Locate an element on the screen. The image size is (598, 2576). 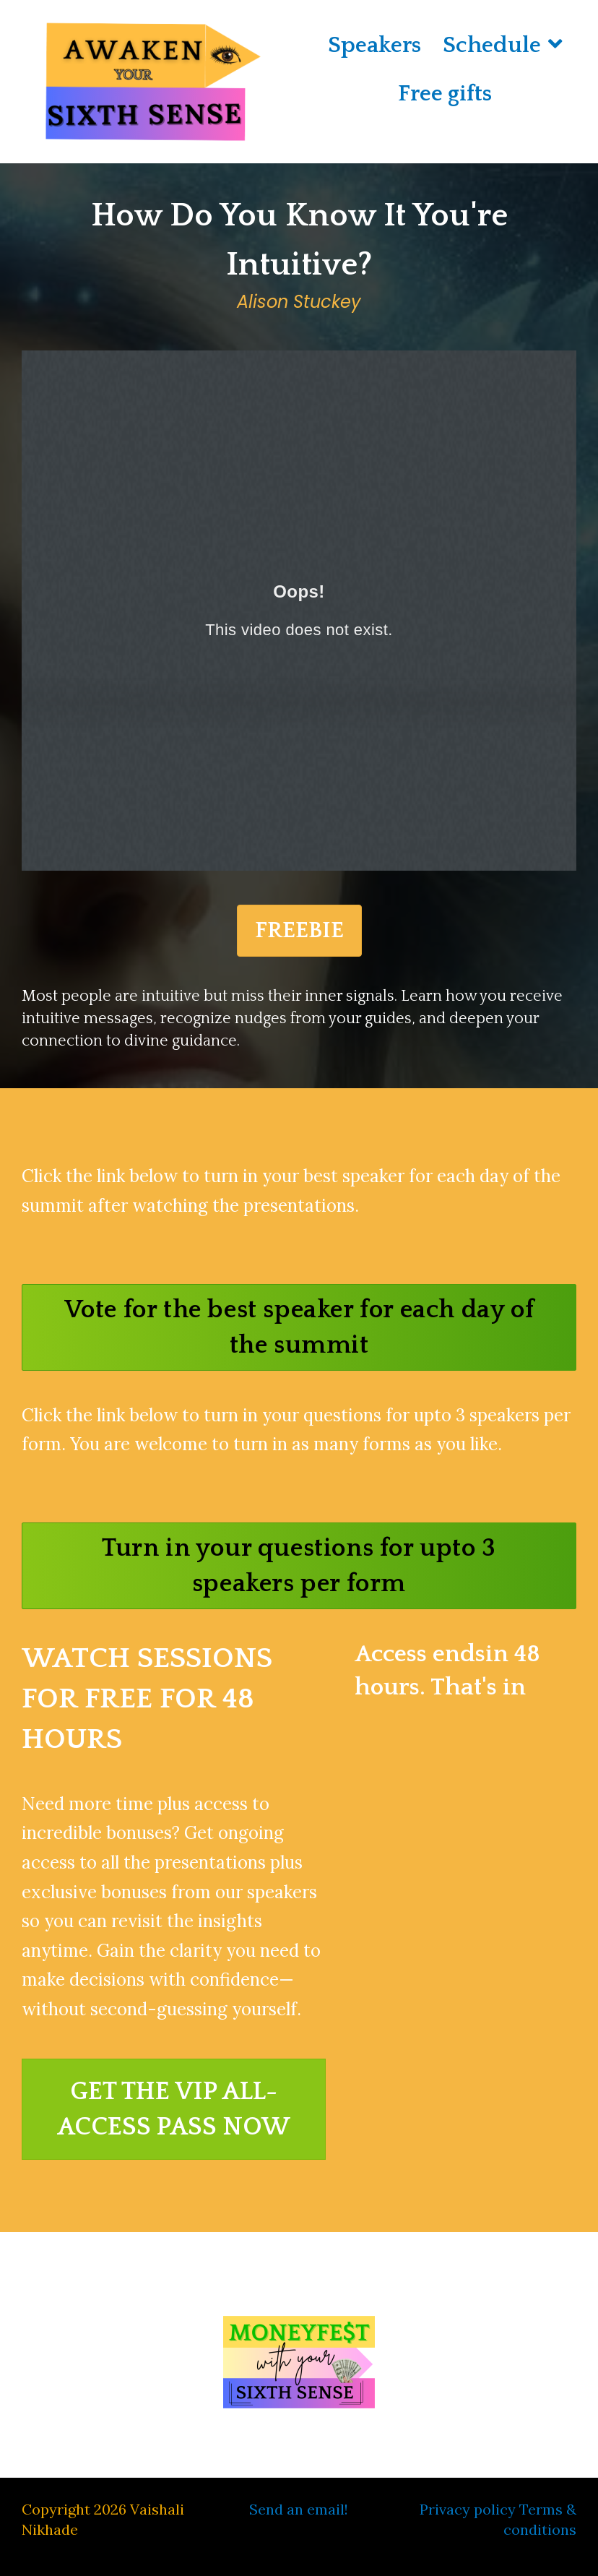
Send an email! is located at coordinates (298, 2509).